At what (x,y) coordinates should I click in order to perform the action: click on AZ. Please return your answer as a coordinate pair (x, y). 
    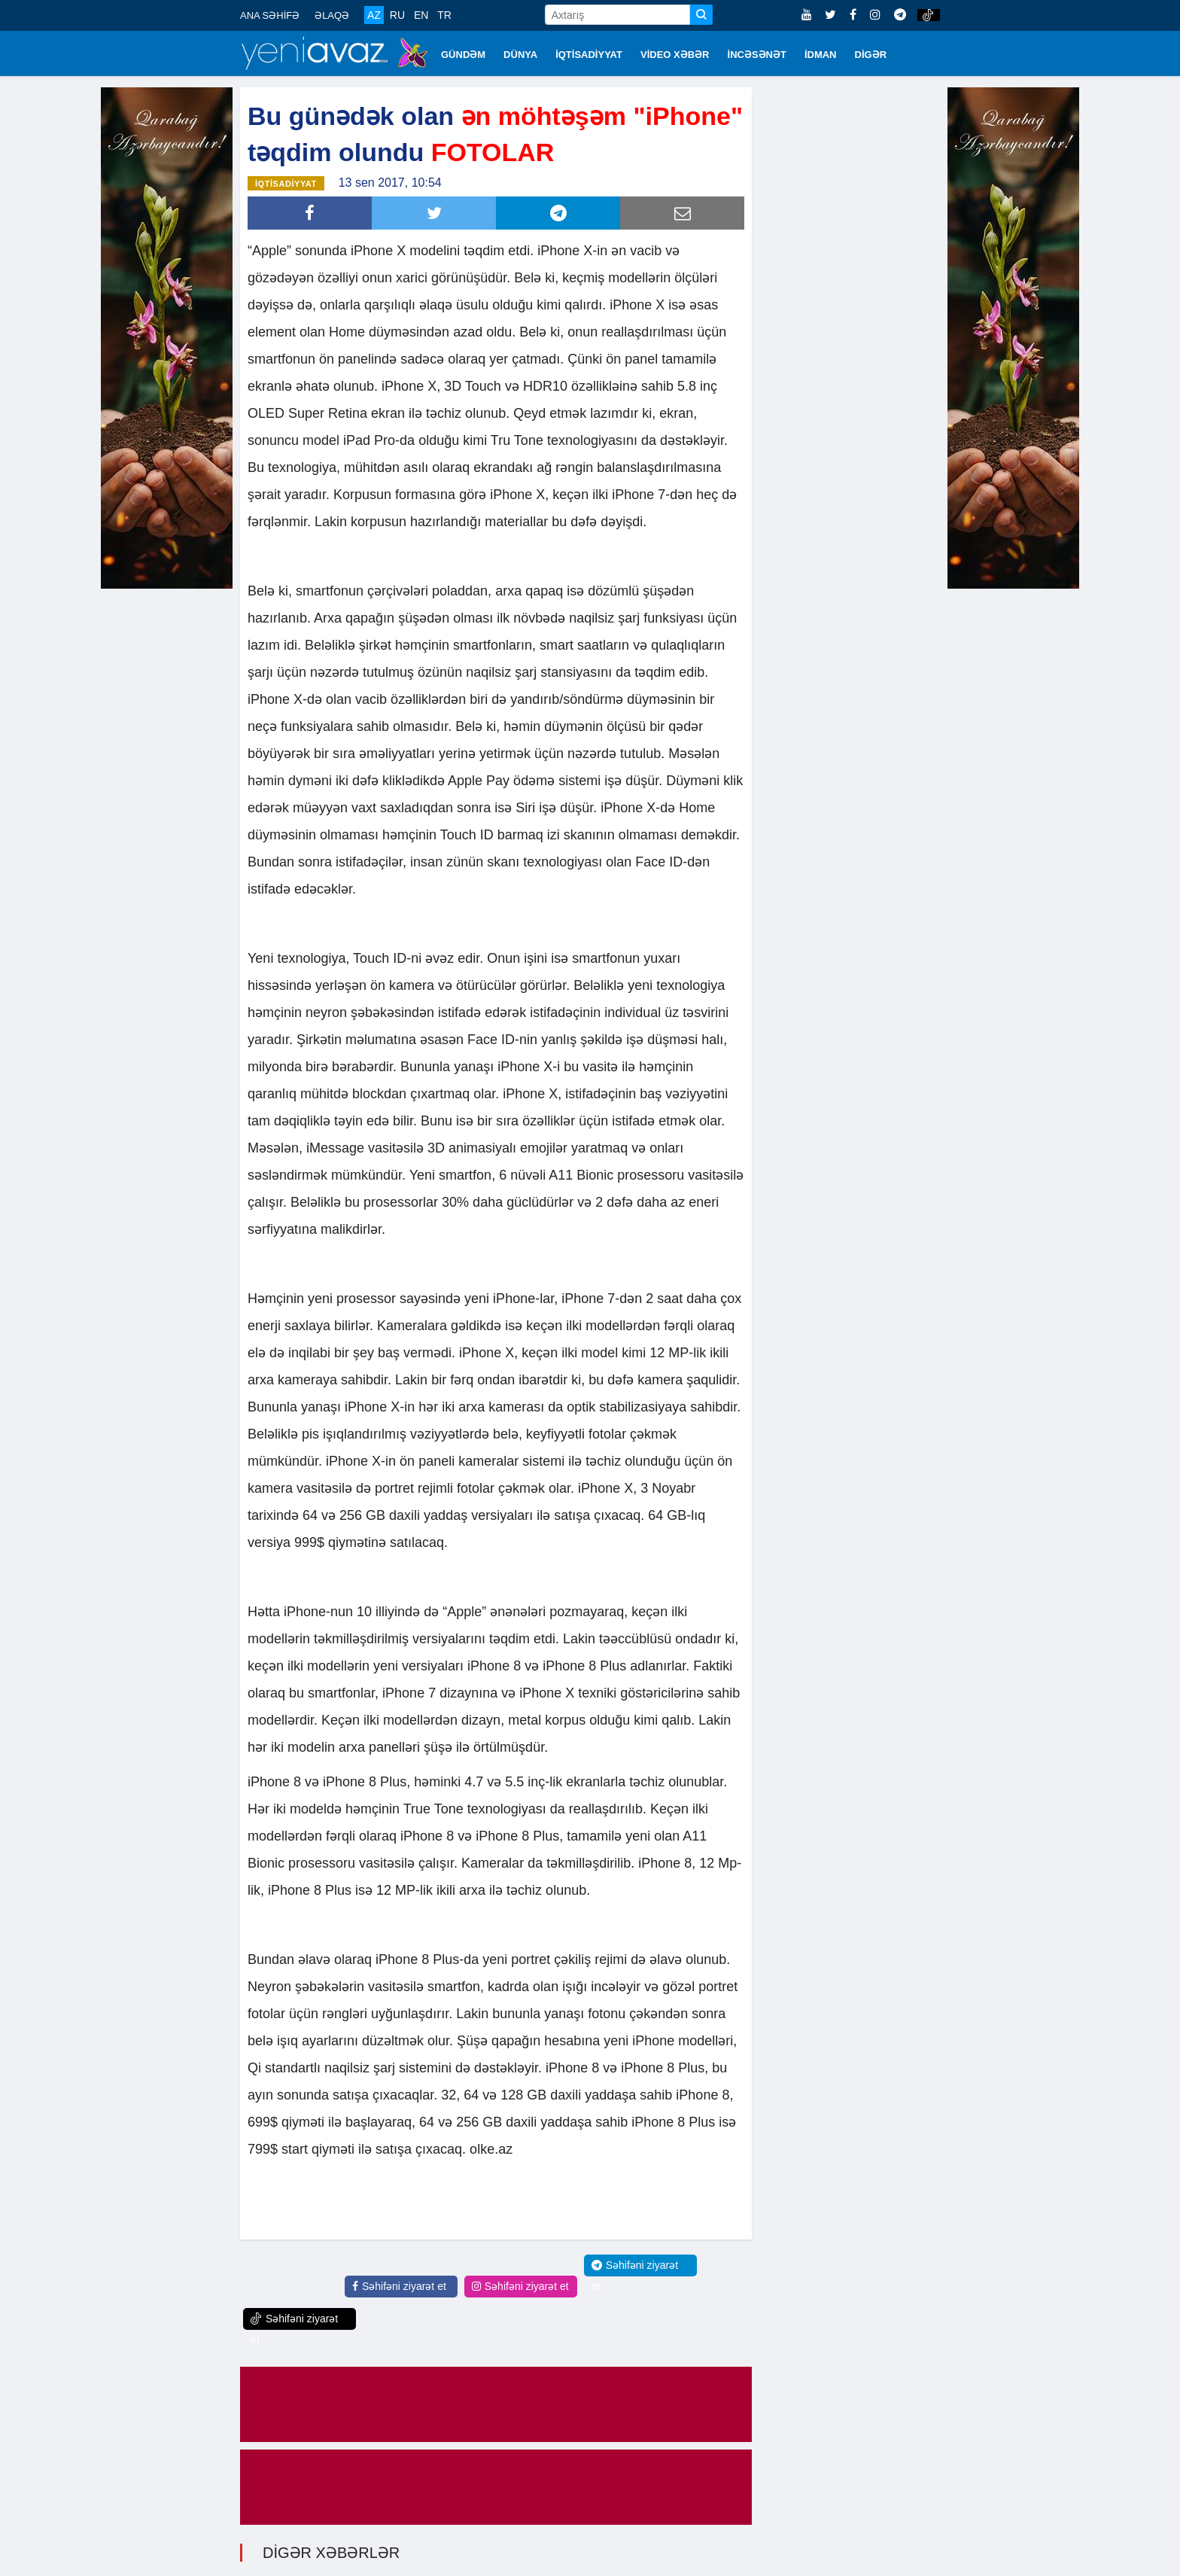
    Looking at the image, I should click on (374, 15).